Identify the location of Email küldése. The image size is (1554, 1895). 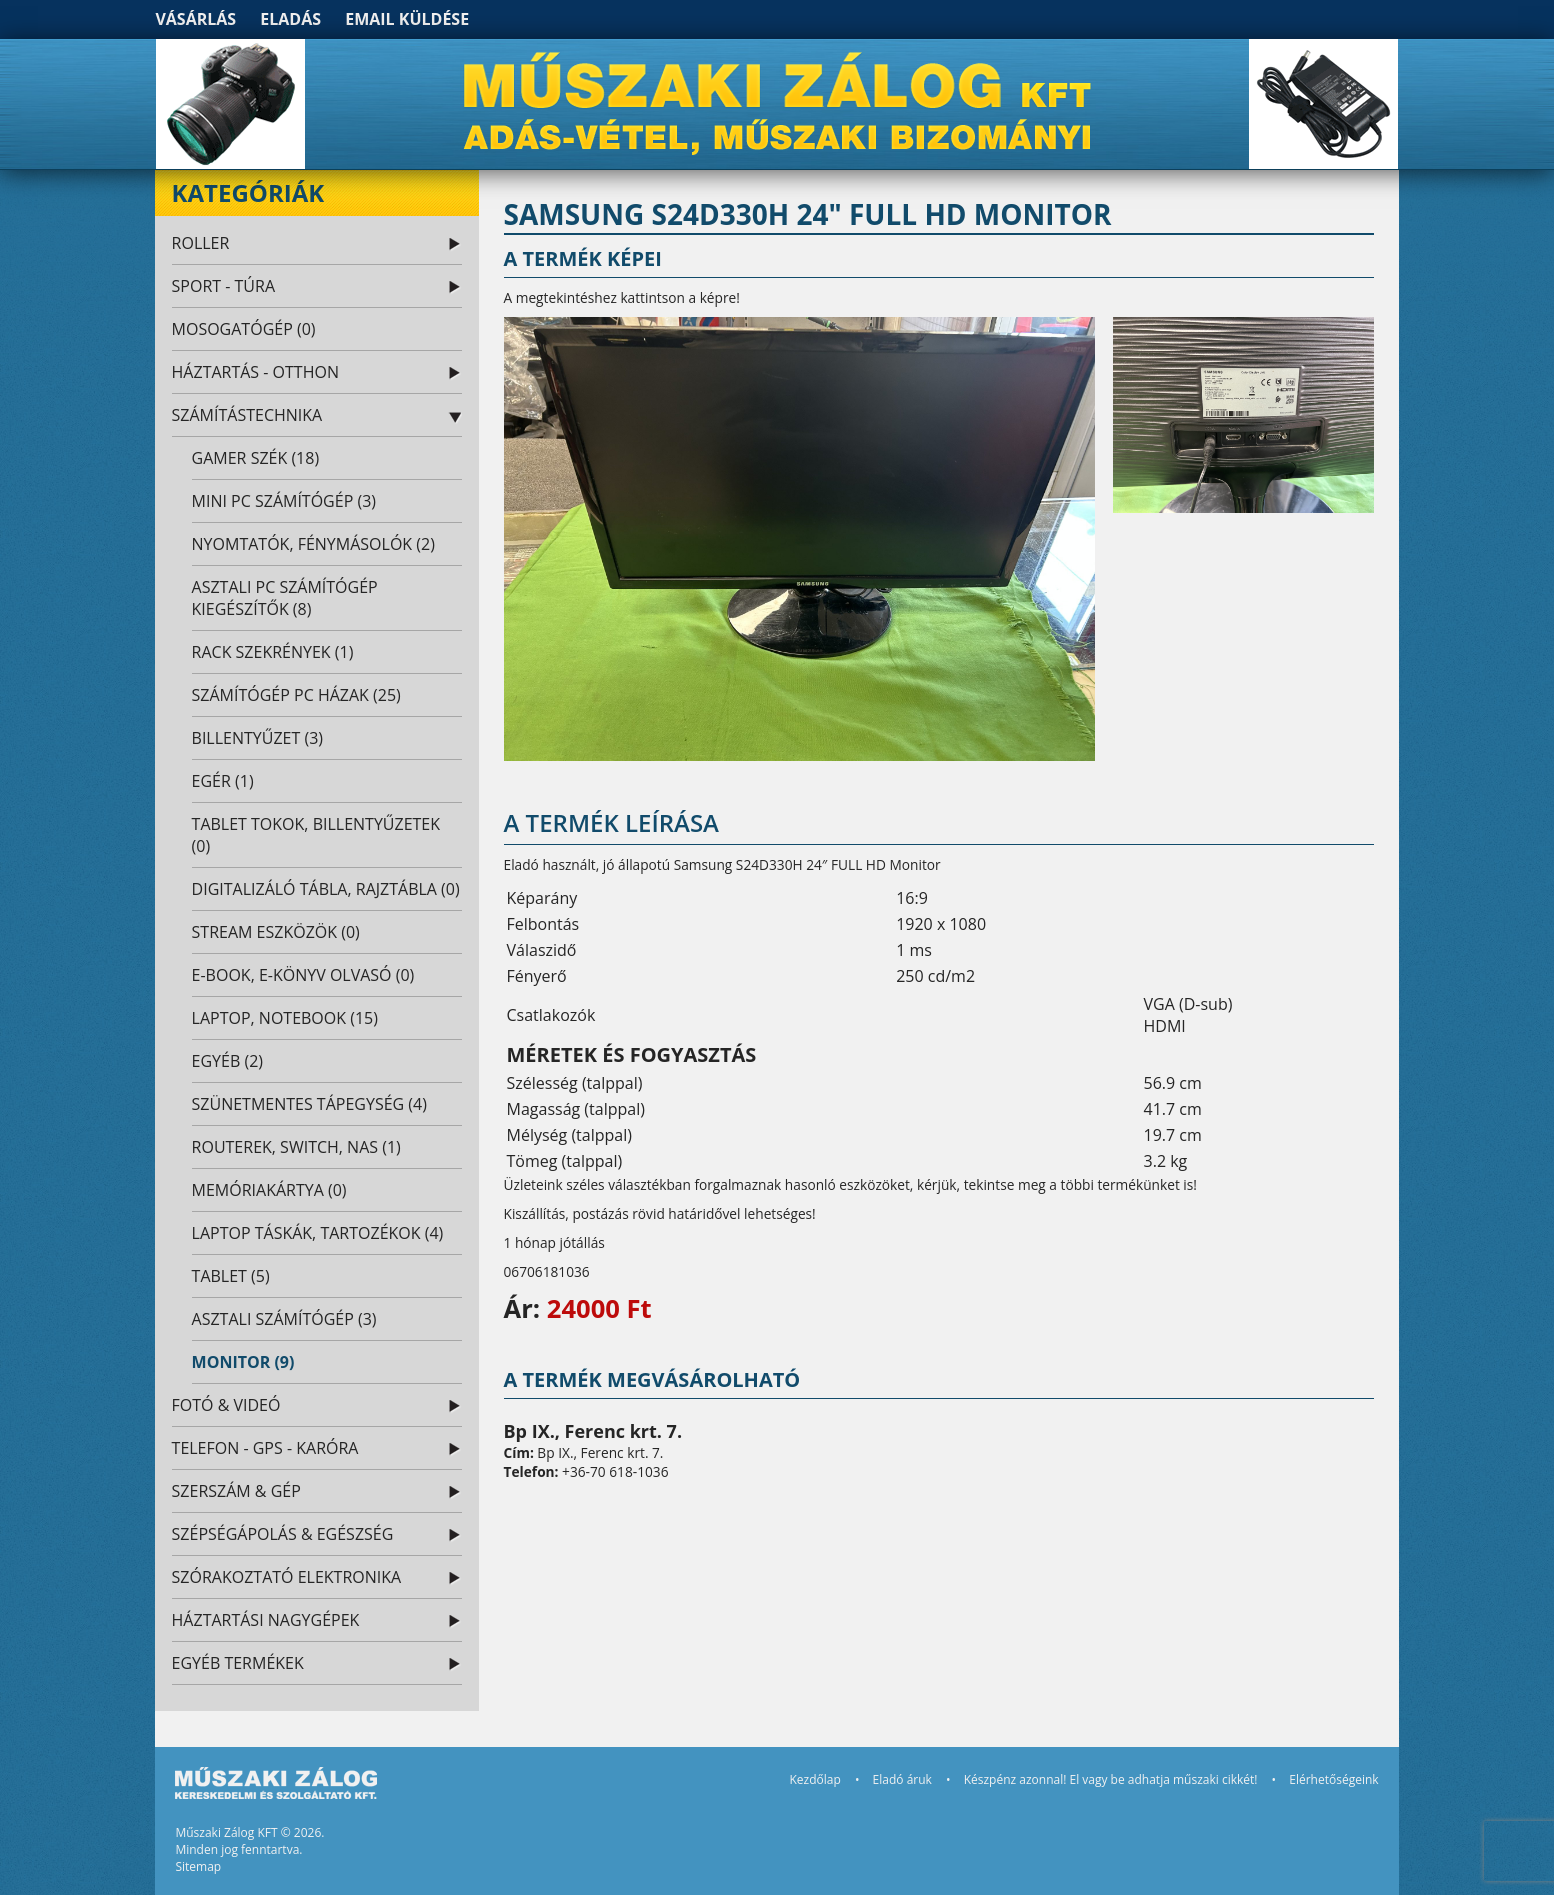
(407, 19).